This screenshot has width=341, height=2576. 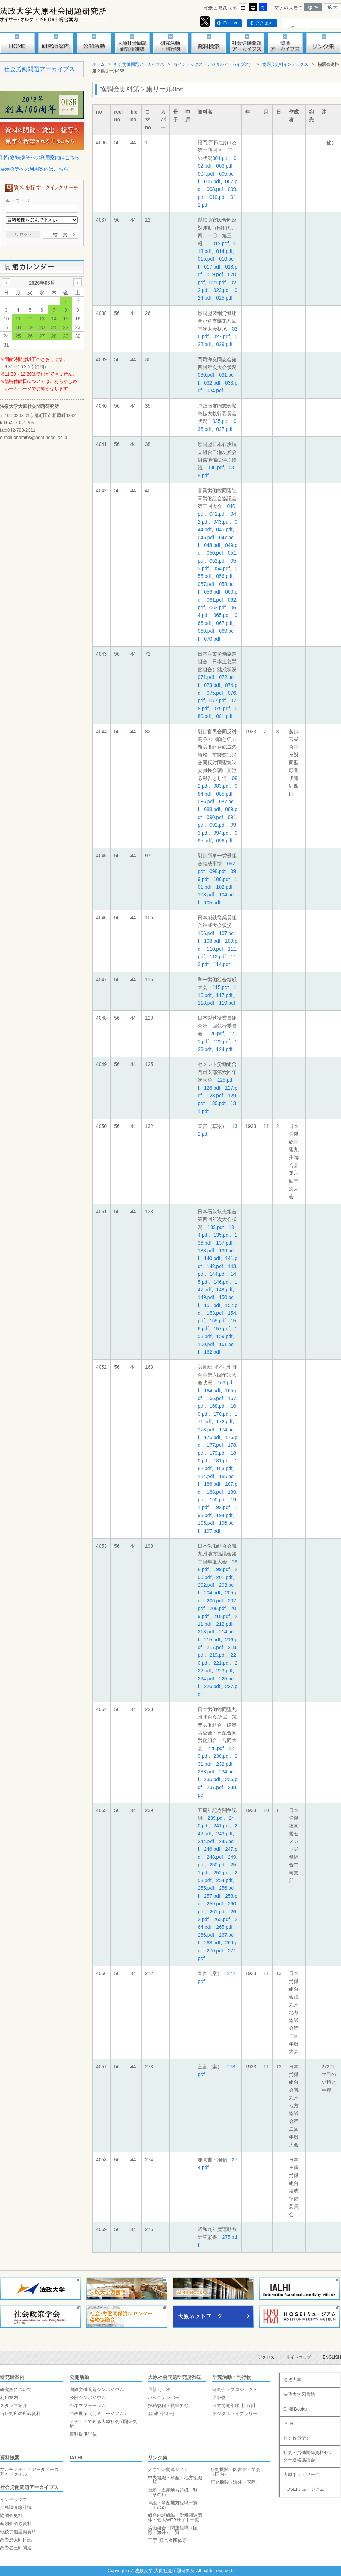 I want to click on HOSEIミュージアム, so click(x=303, y=2489).